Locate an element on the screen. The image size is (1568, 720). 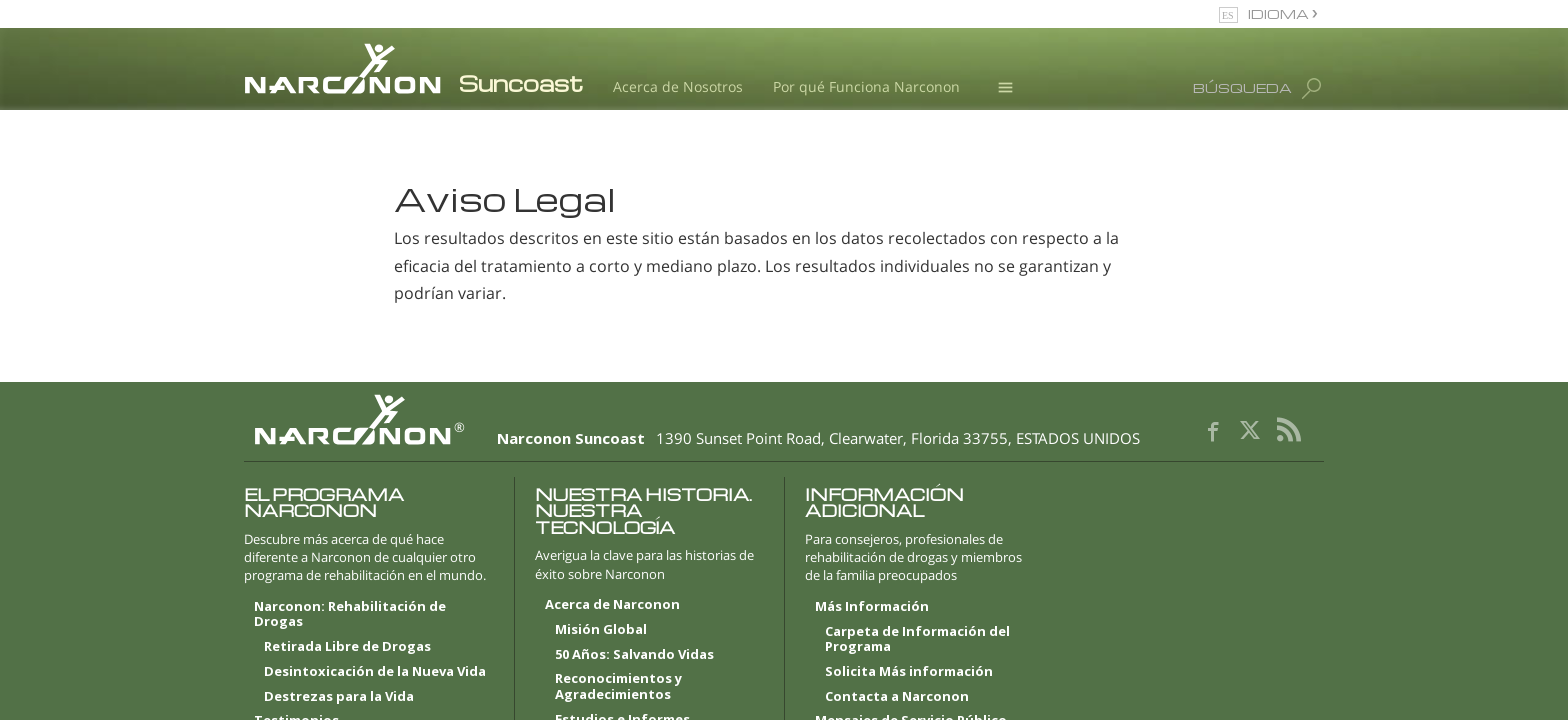
Narconon: Rehabilitación de Drogas is located at coordinates (350, 615).